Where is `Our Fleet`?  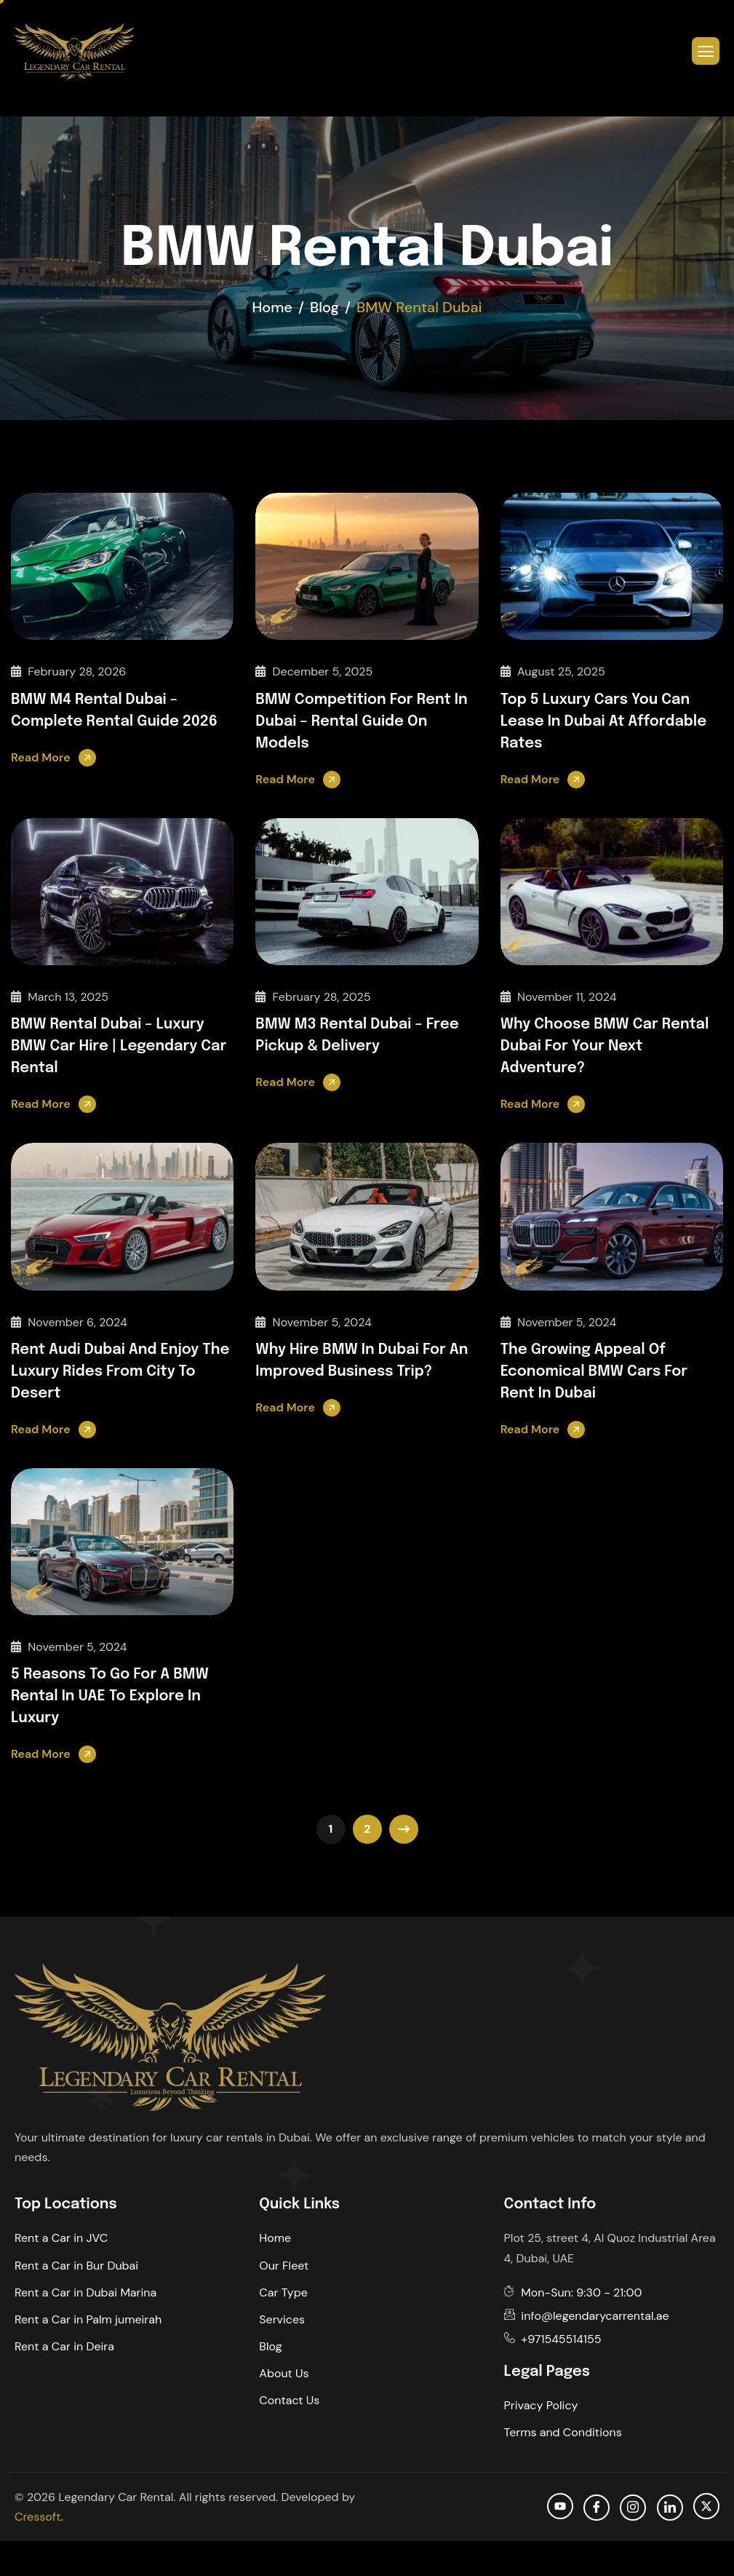
Our Fleet is located at coordinates (283, 2265).